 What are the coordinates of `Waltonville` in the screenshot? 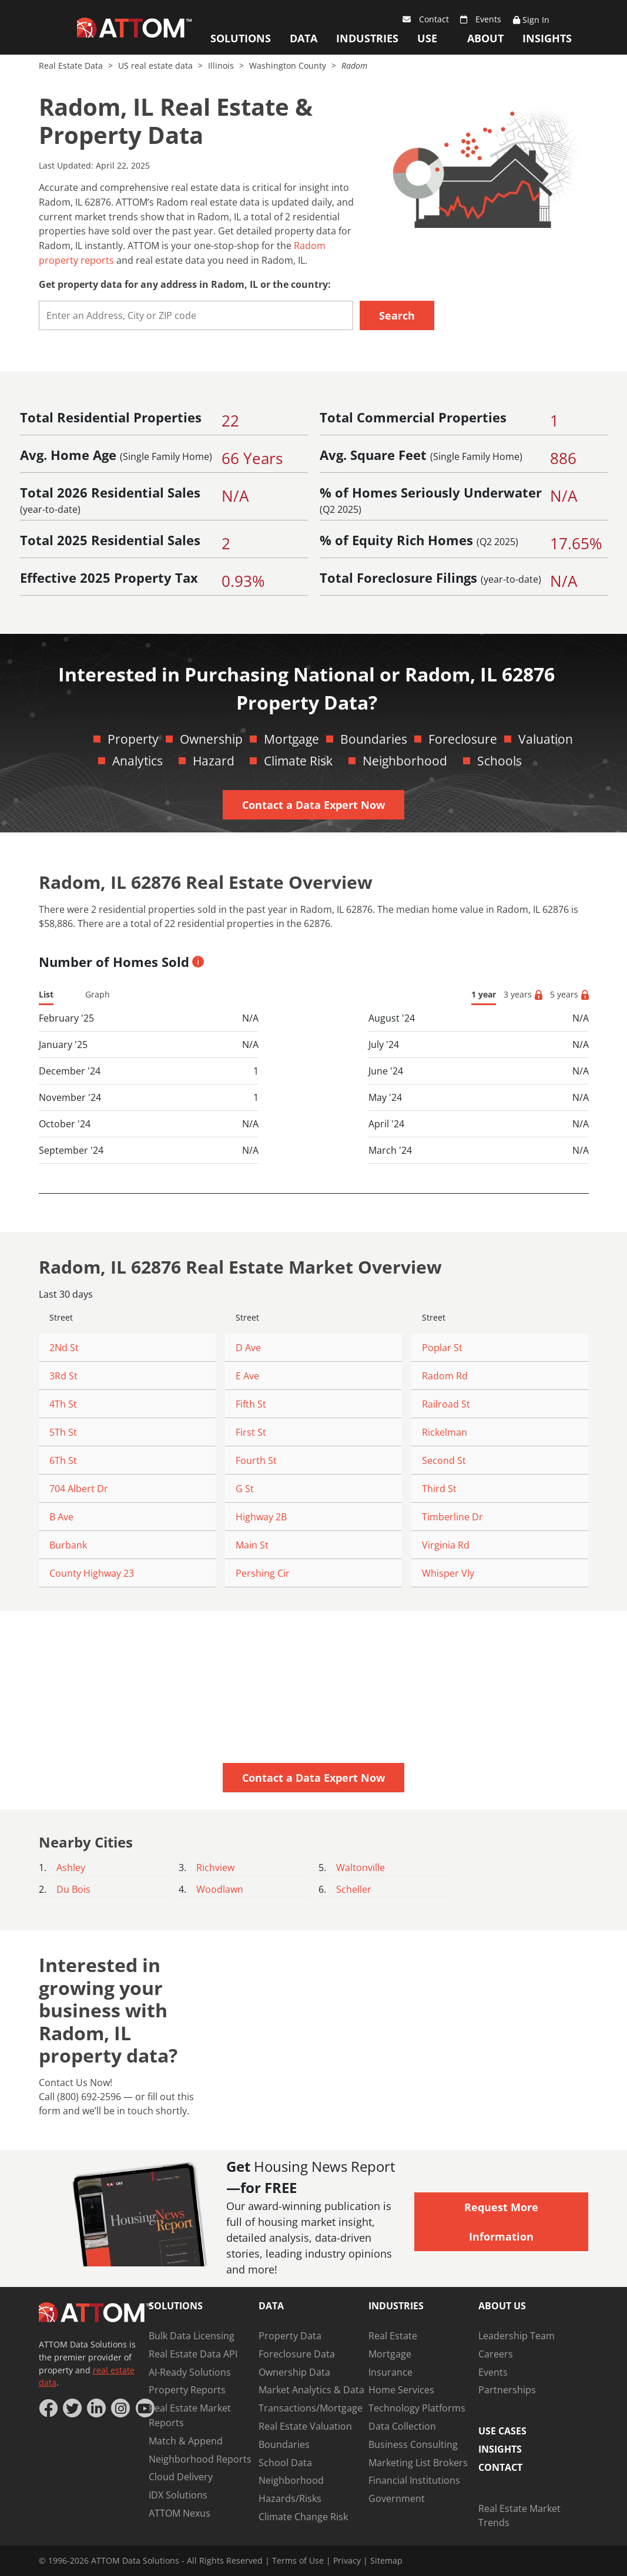 It's located at (360, 1867).